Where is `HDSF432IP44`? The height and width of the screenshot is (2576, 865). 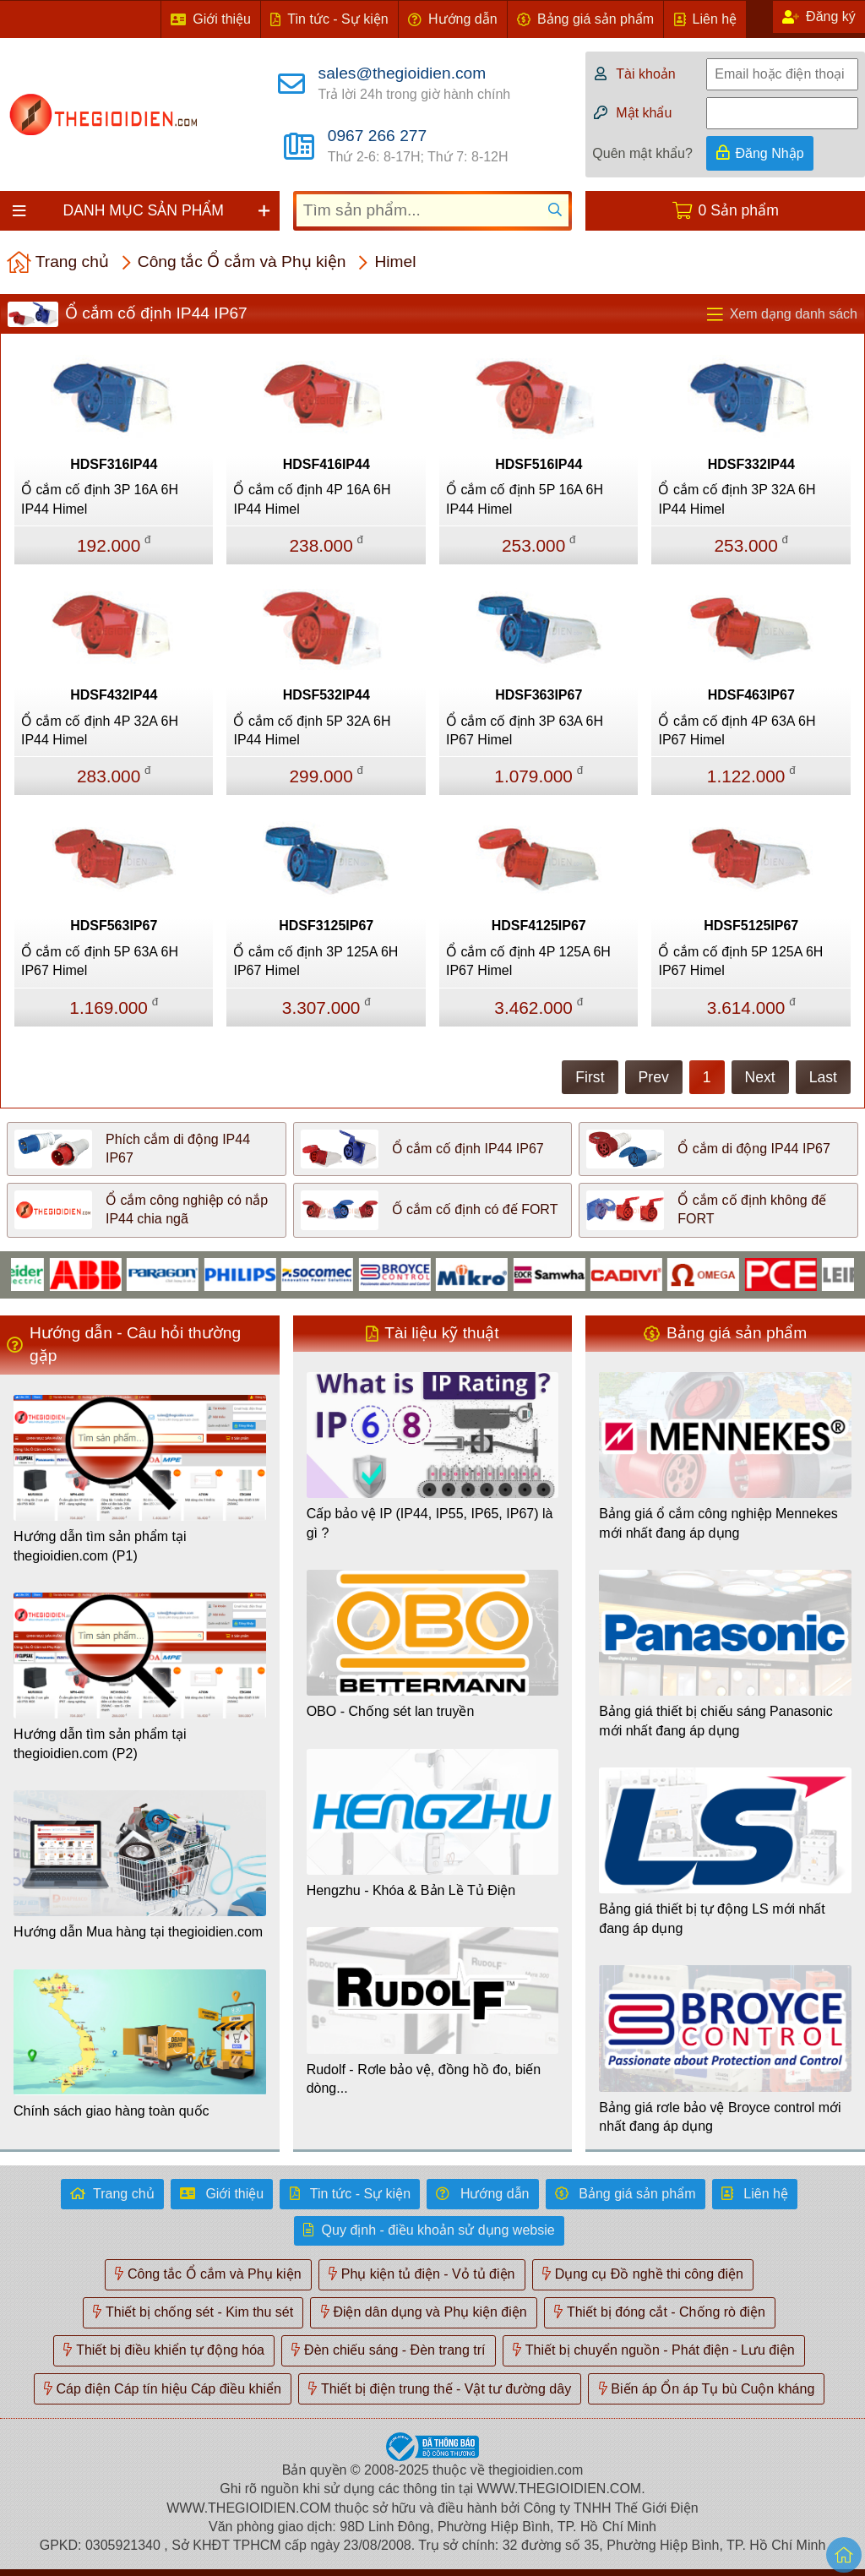
HDSF432IP44 is located at coordinates (113, 695).